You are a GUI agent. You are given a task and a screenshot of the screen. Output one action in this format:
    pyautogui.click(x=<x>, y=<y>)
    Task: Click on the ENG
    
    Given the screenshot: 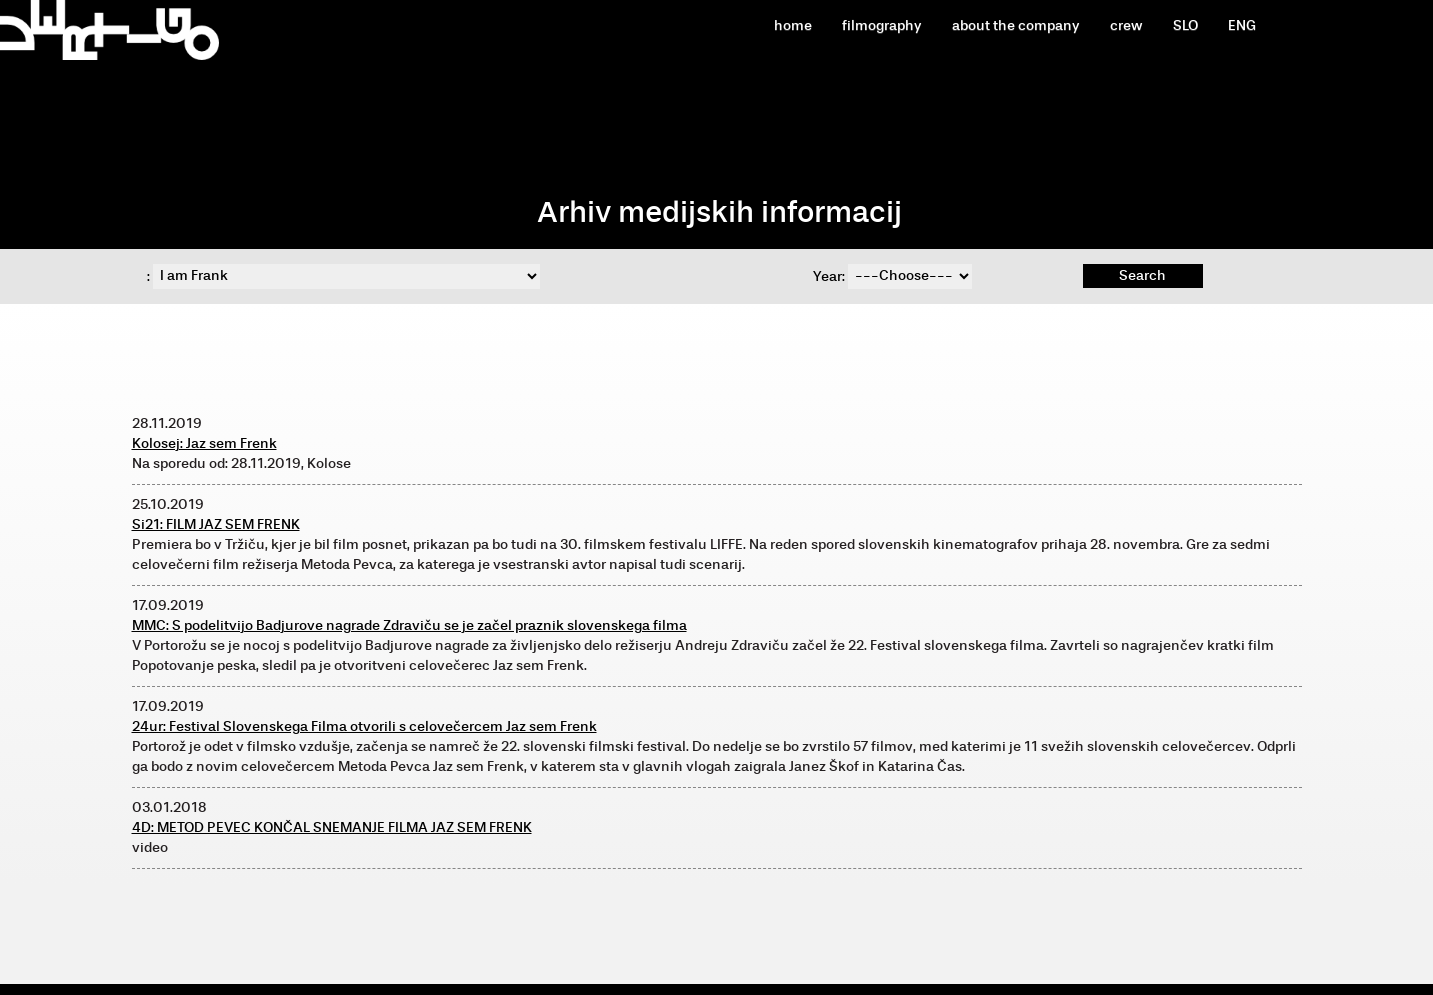 What is the action you would take?
    pyautogui.click(x=1242, y=25)
    